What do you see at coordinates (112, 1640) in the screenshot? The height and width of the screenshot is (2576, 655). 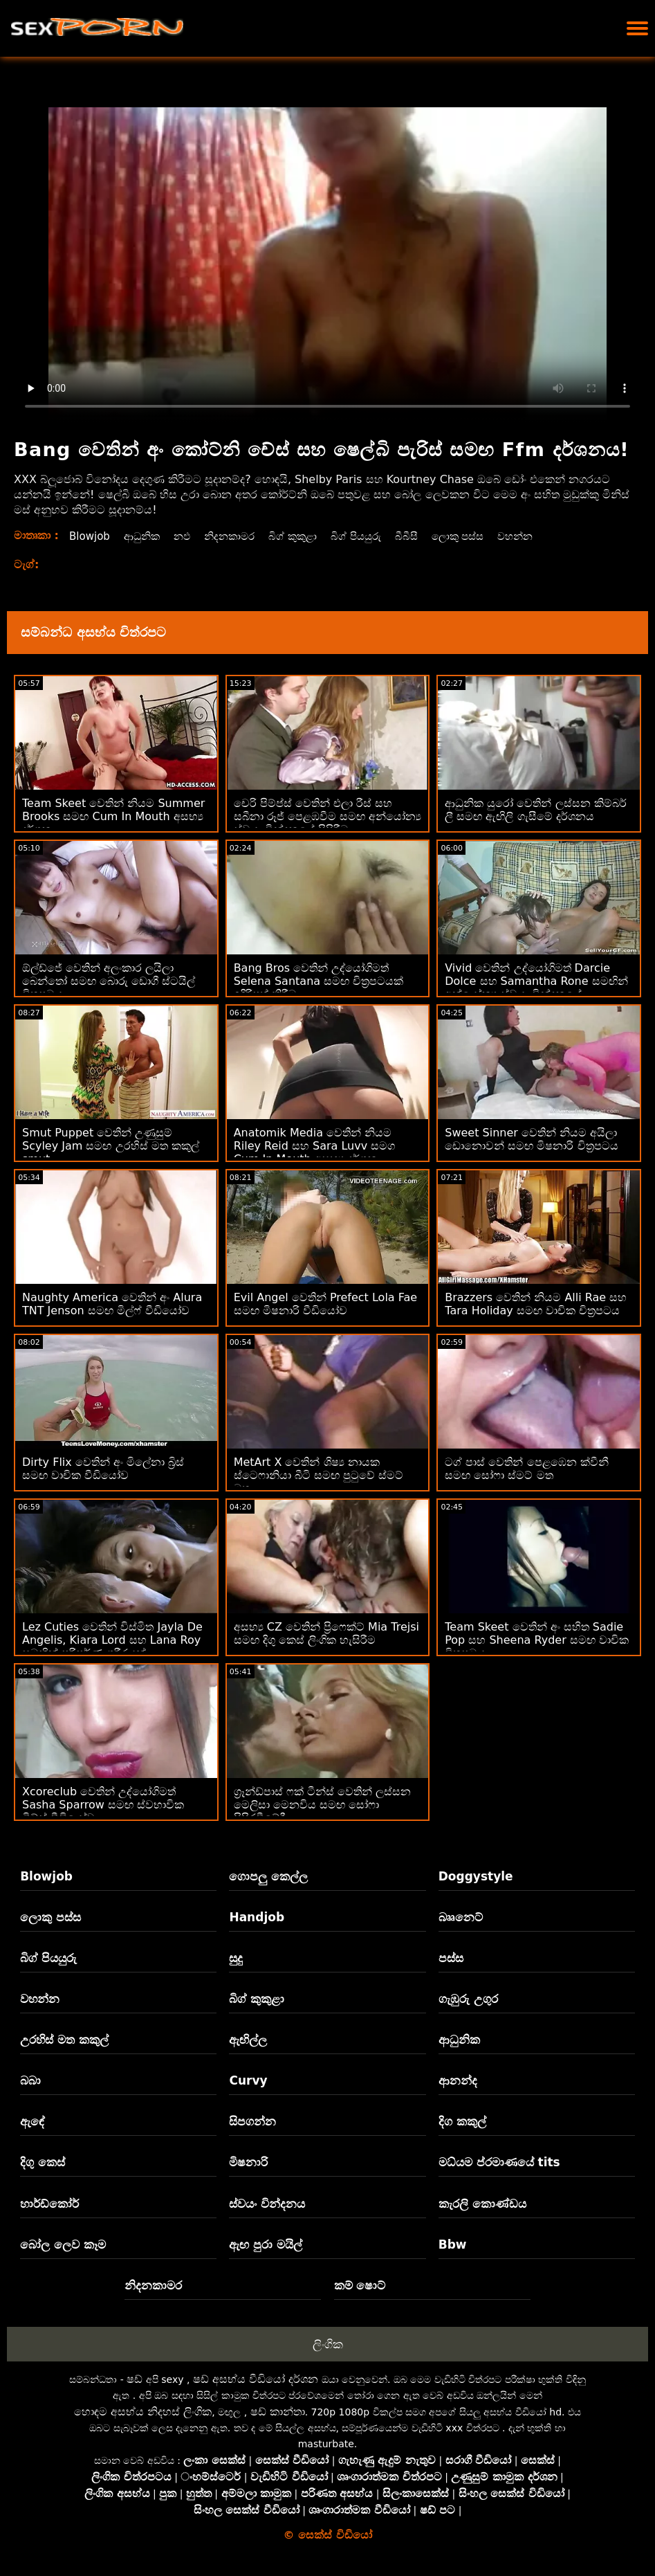 I see `Lez Cuties වෙතින් විස්මිත Jayla De Angelis, Kiara Lord සහ Lana Roy සමඟින් පරිපූර්ණ ශරීරයක්` at bounding box center [112, 1640].